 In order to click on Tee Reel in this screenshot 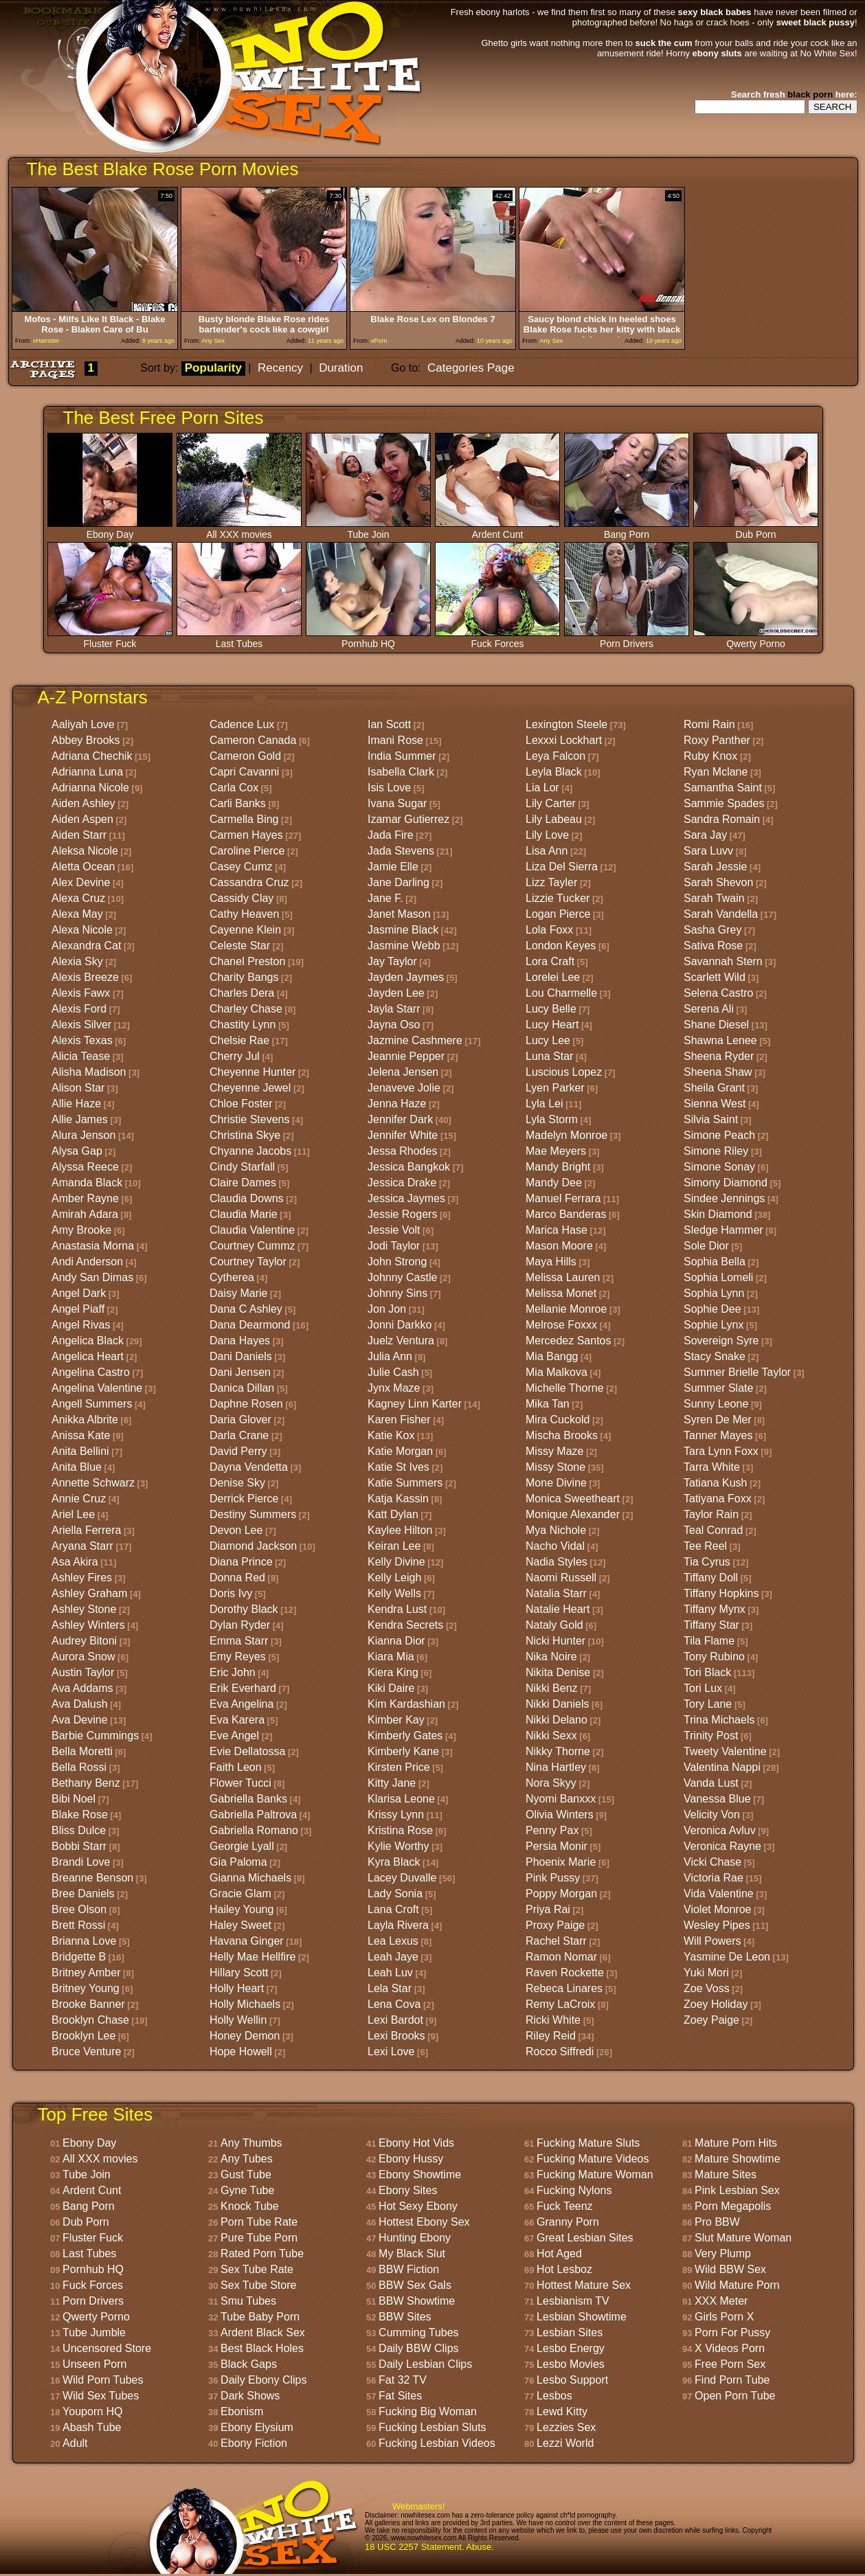, I will do `click(705, 1546)`.